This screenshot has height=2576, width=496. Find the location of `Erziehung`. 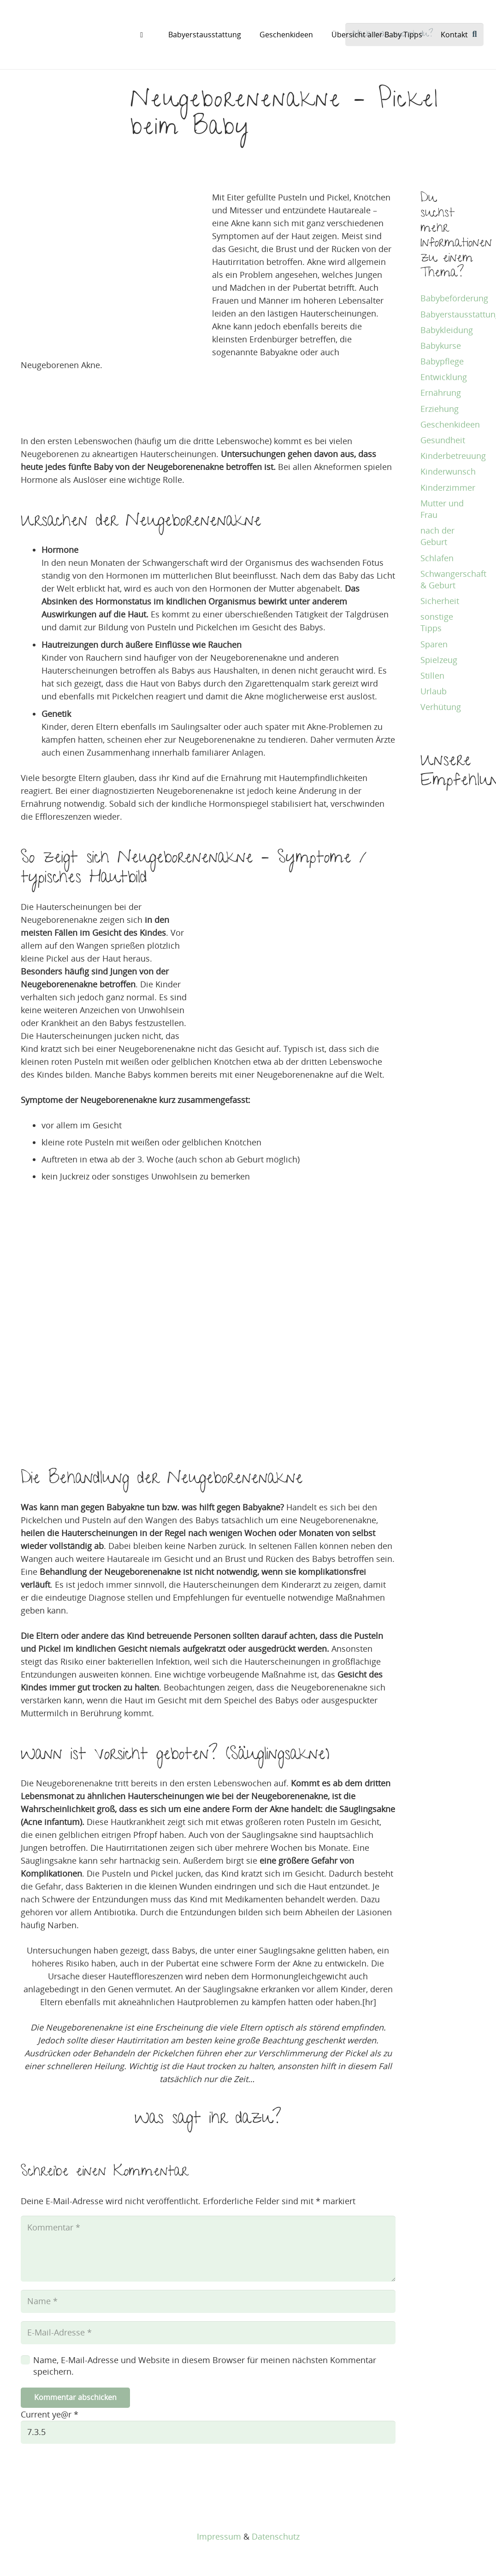

Erziehung is located at coordinates (439, 408).